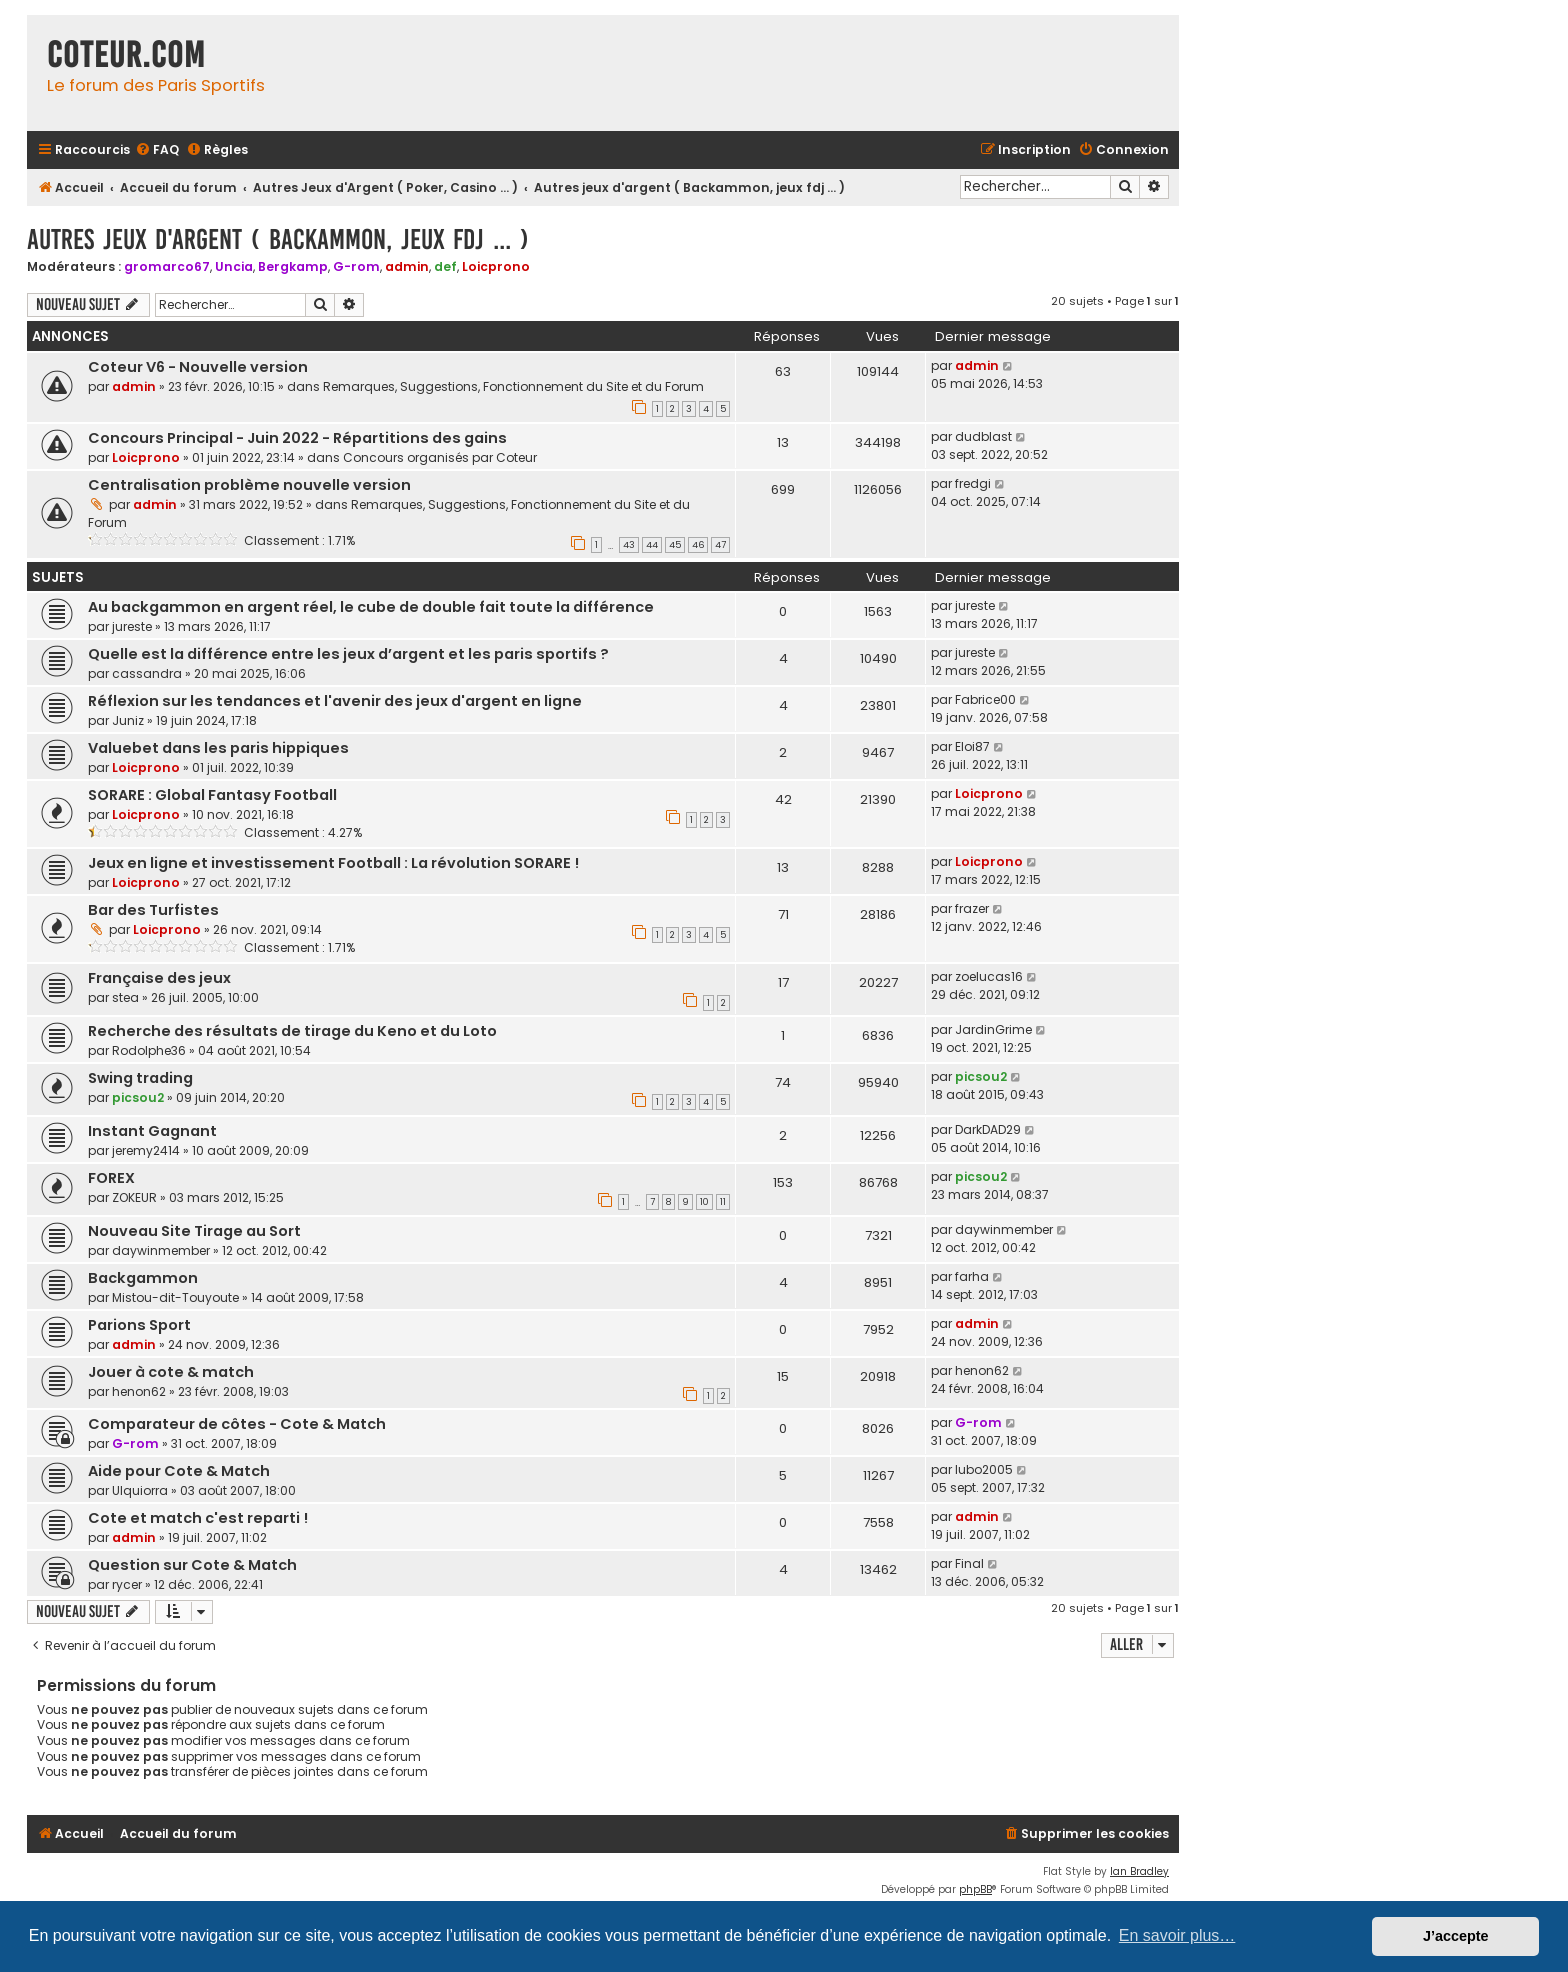 The width and height of the screenshot is (1568, 1972). I want to click on 46, so click(698, 545).